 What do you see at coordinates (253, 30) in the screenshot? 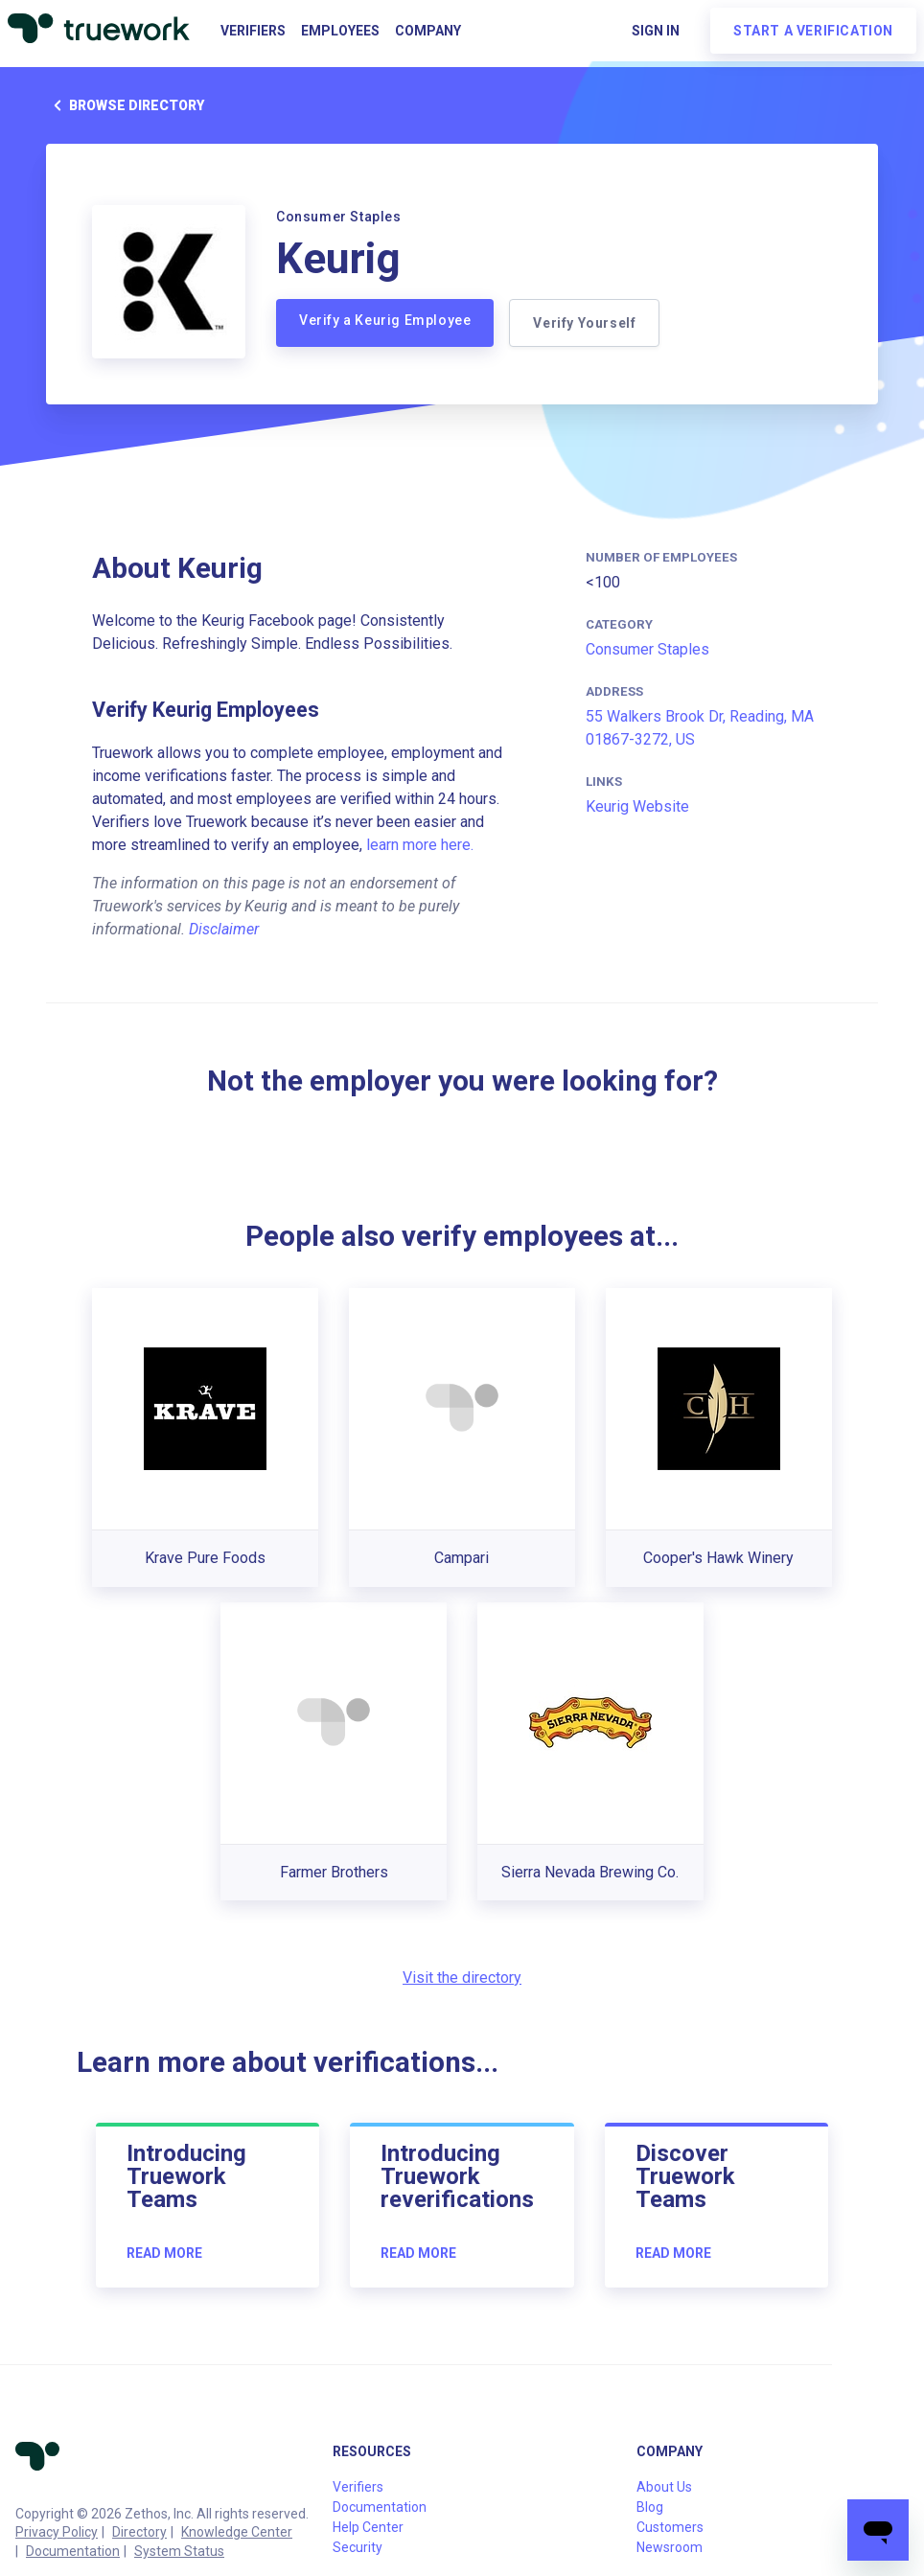
I see `Verifiers` at bounding box center [253, 30].